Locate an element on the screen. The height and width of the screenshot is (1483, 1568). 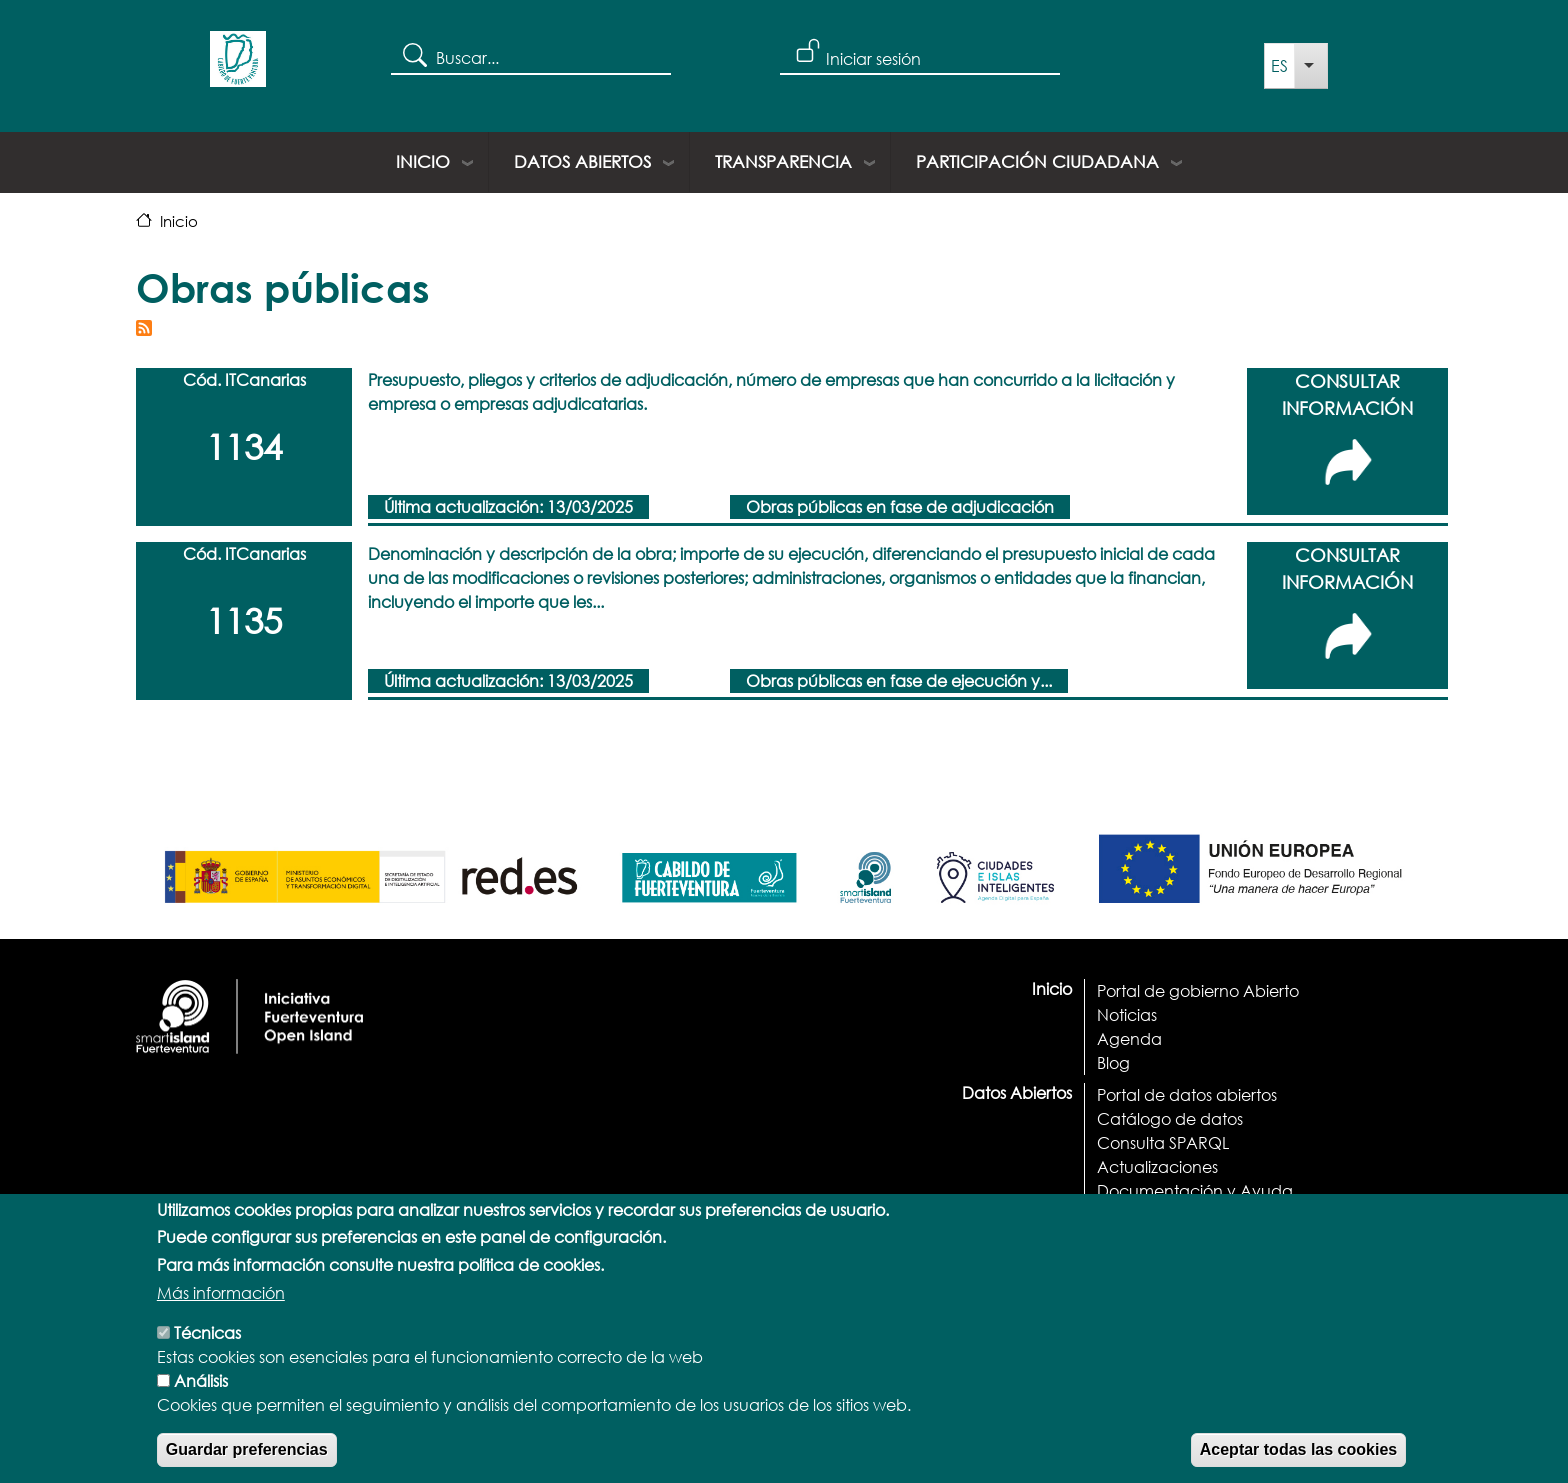
Actualizaciones is located at coordinates (1157, 1166).